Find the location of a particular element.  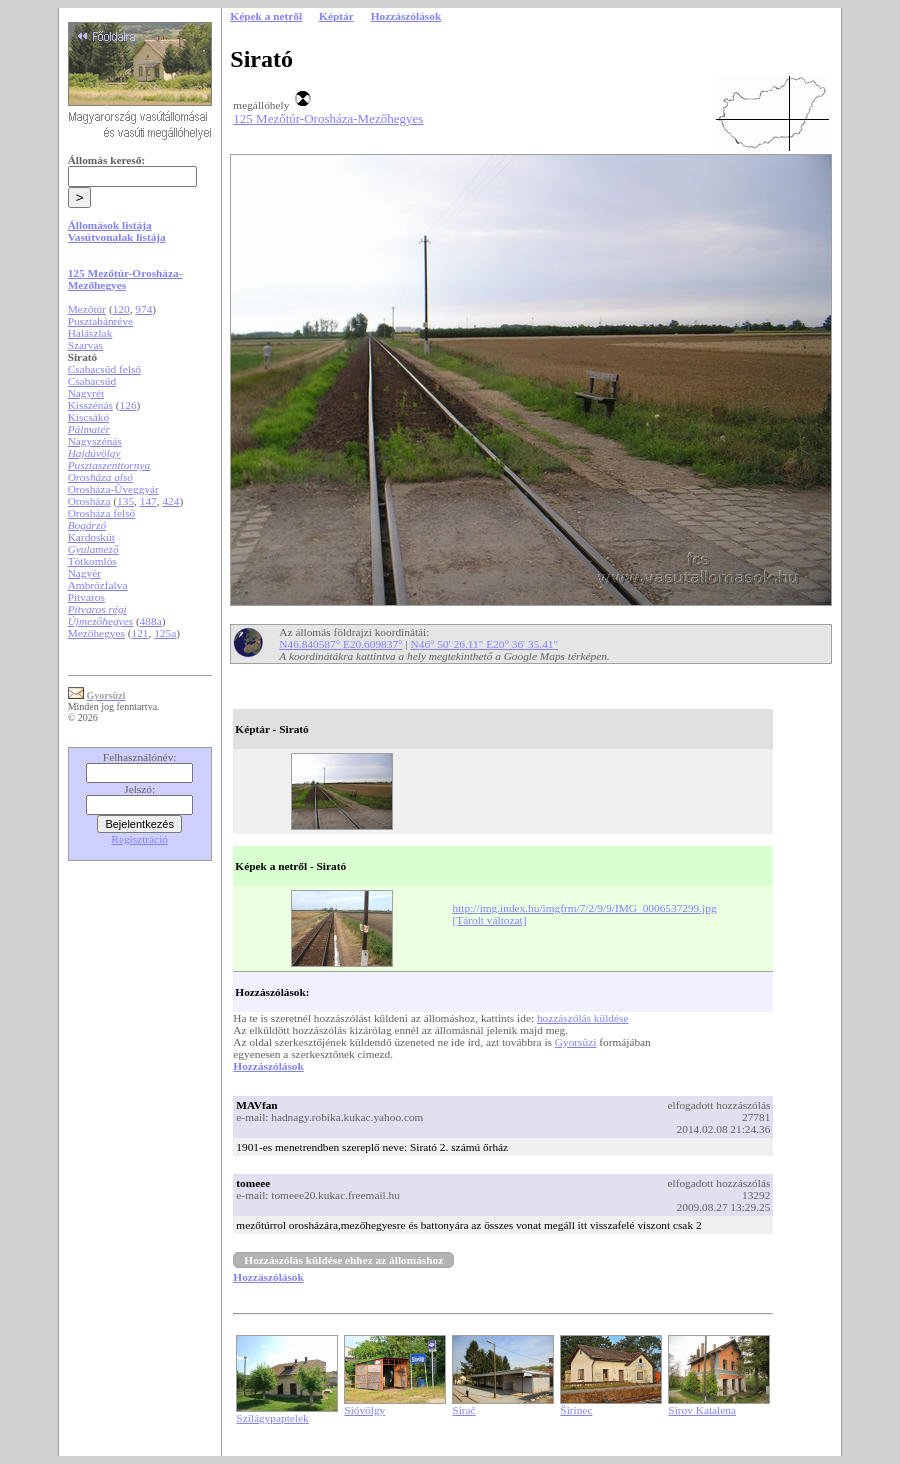

Tótkomlós is located at coordinates (92, 561).